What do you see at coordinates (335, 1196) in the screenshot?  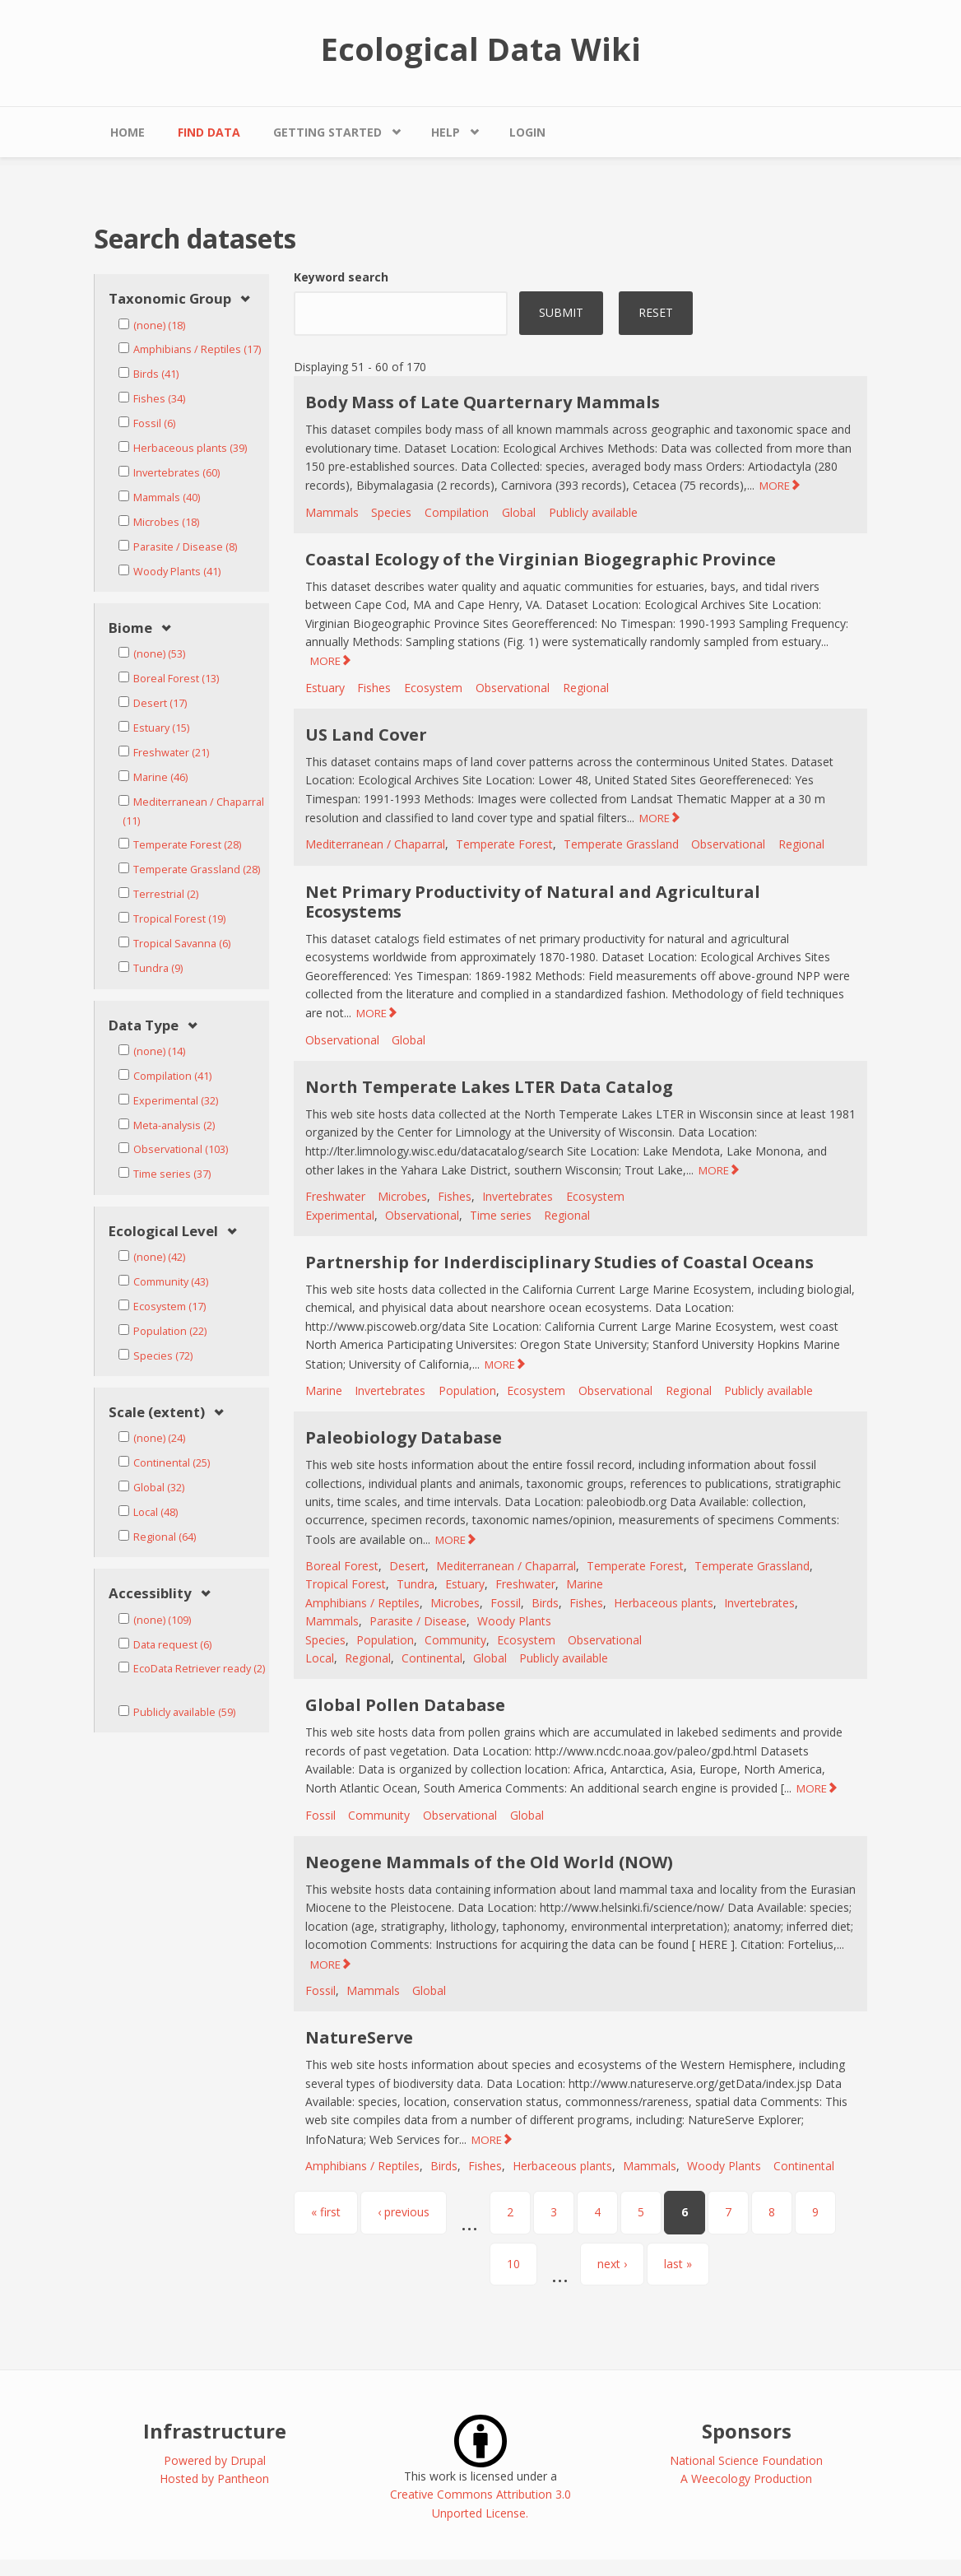 I see `Freshwater` at bounding box center [335, 1196].